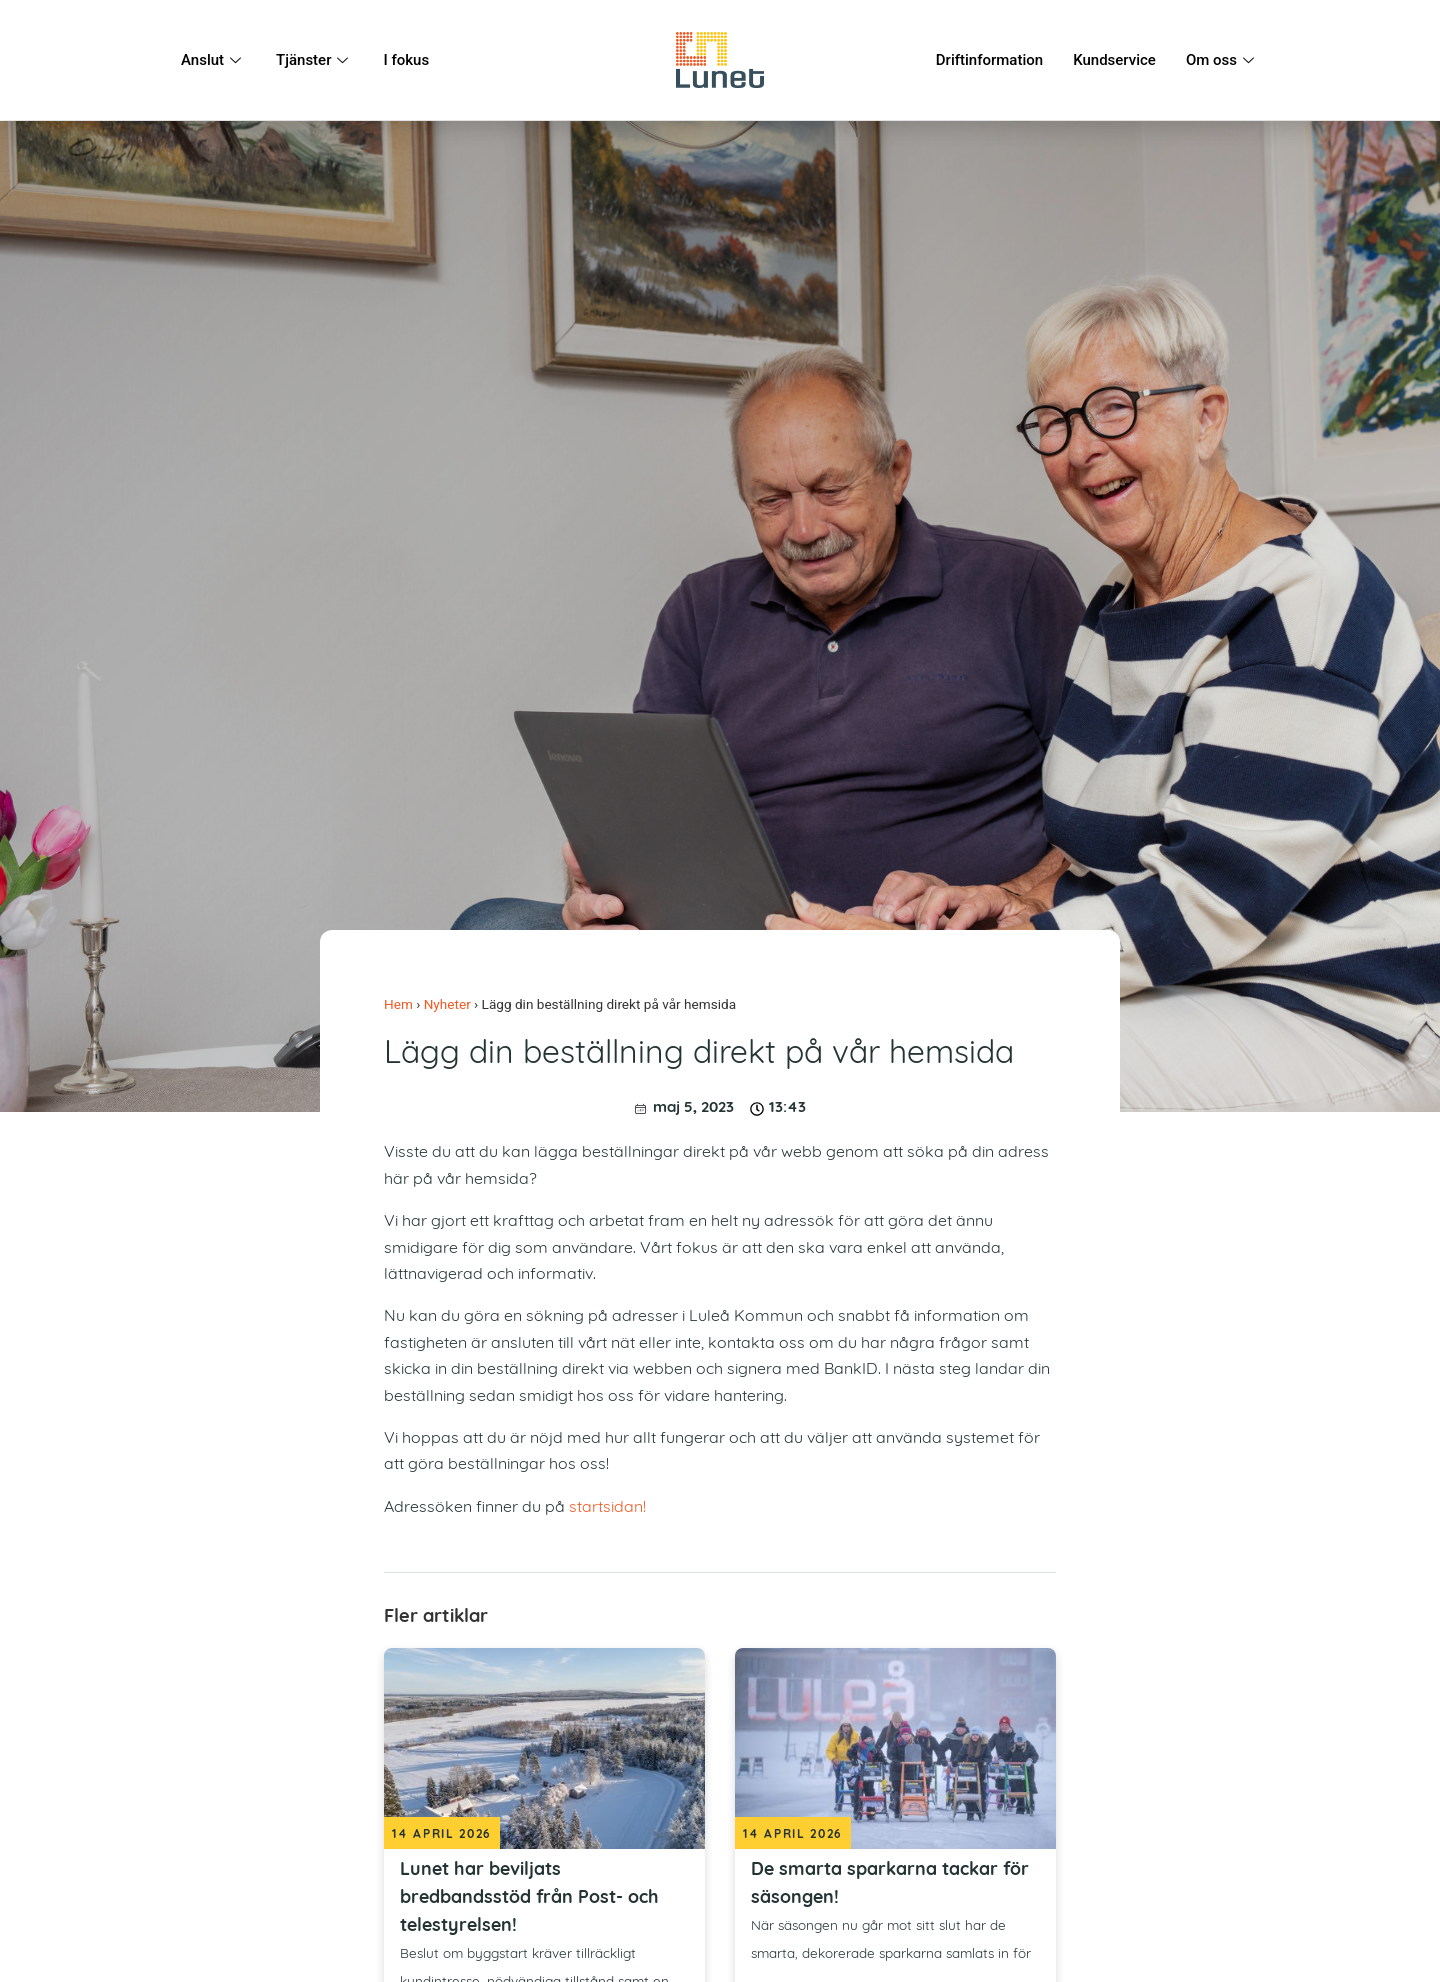  I want to click on Anslut, so click(213, 60).